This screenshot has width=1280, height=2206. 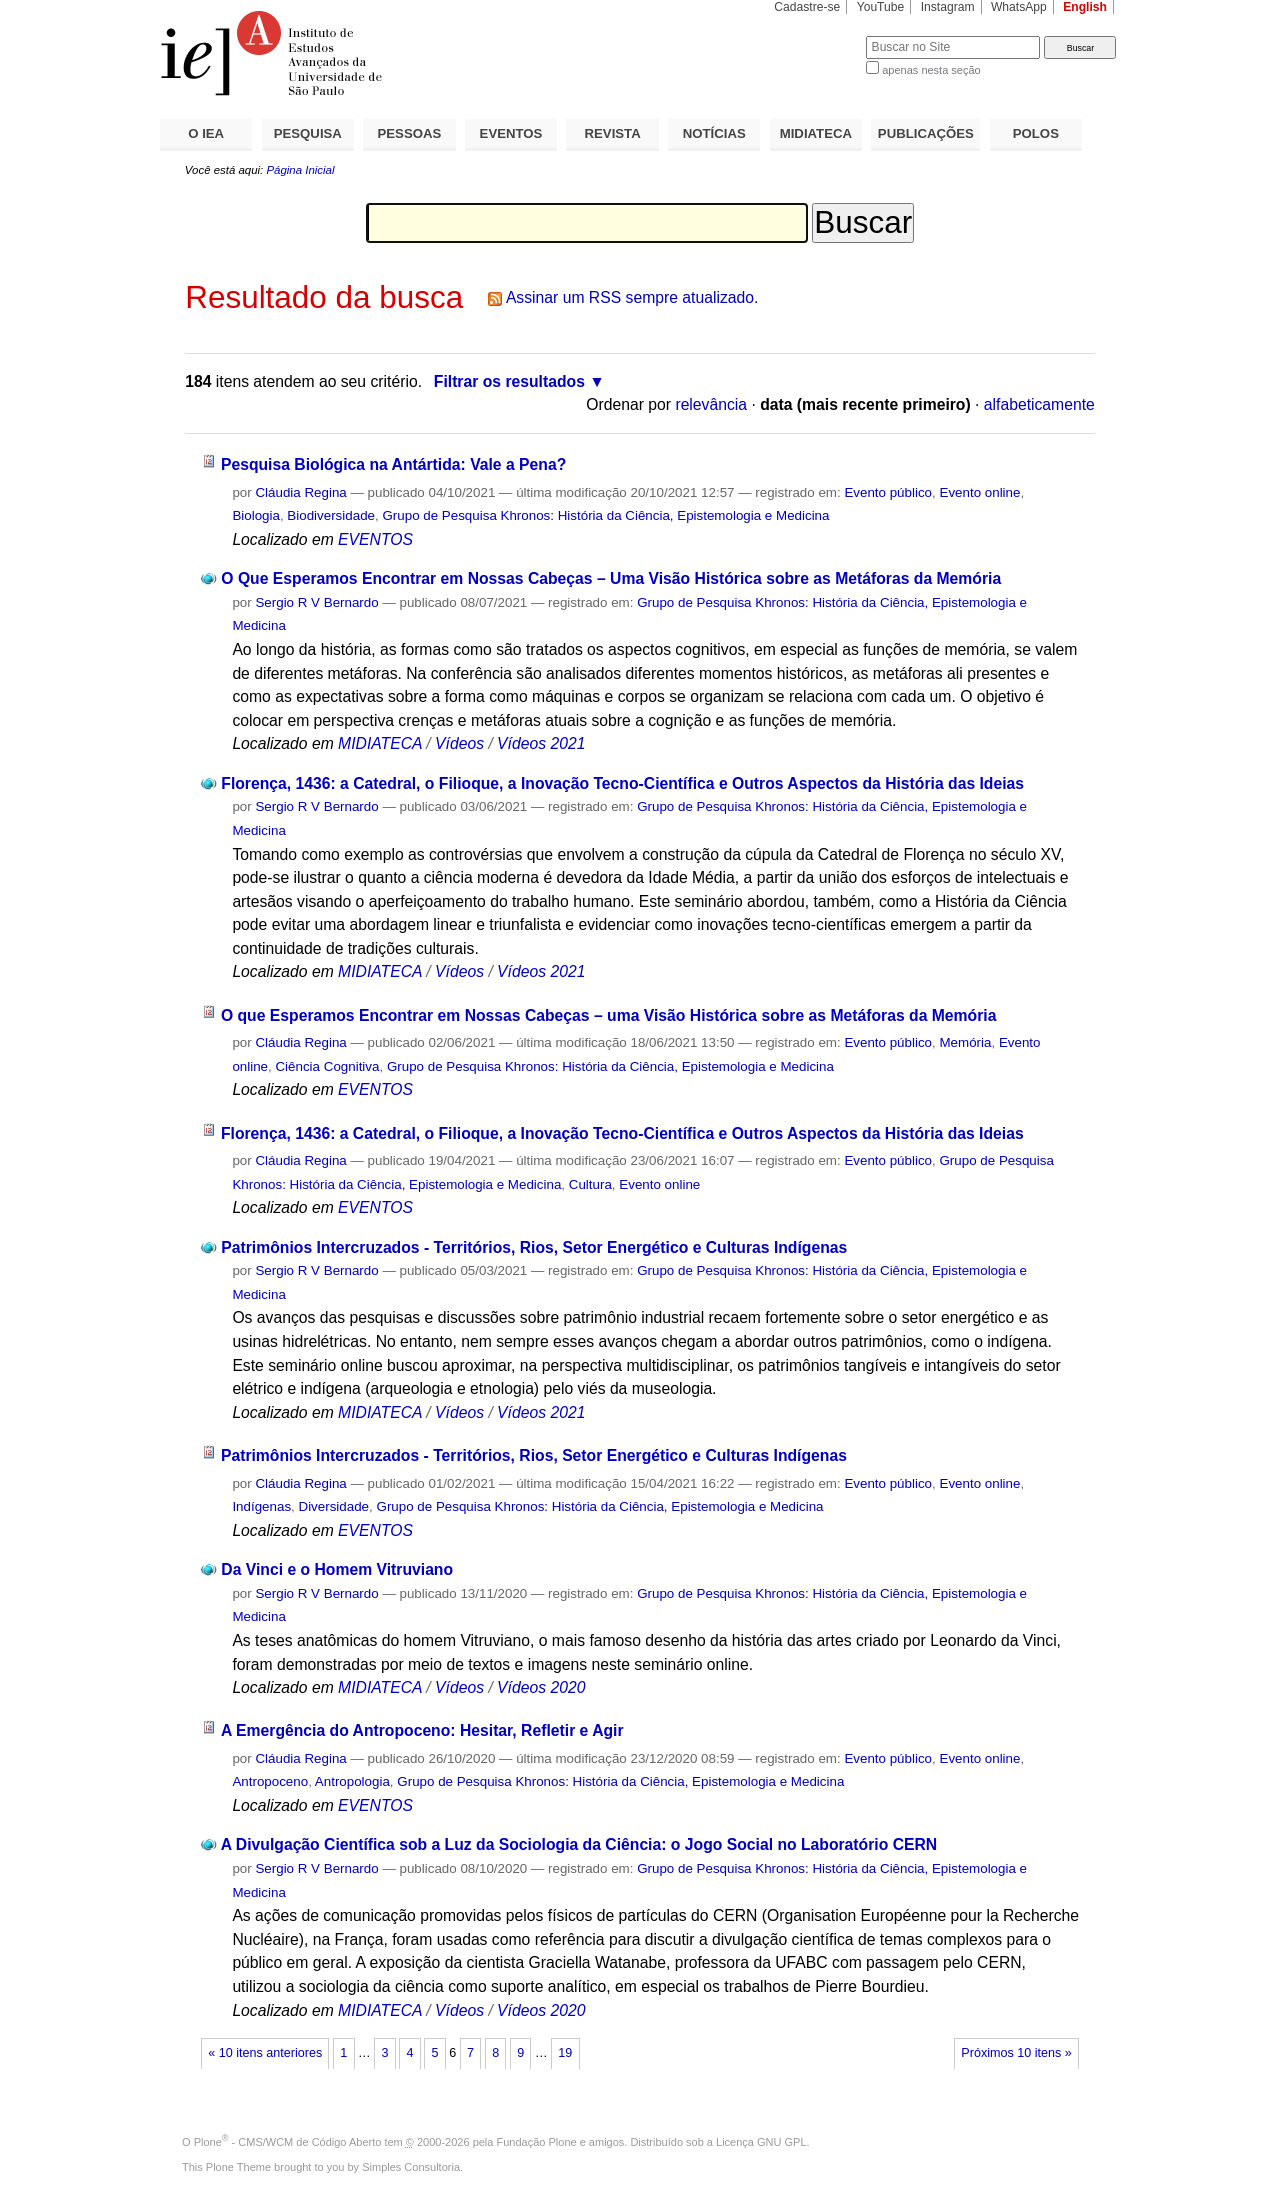 I want to click on A Divulgação Científica sob a Luz da Sociologia da Ciência: o Jogo Social no Laboratório CERN, so click(x=579, y=1844).